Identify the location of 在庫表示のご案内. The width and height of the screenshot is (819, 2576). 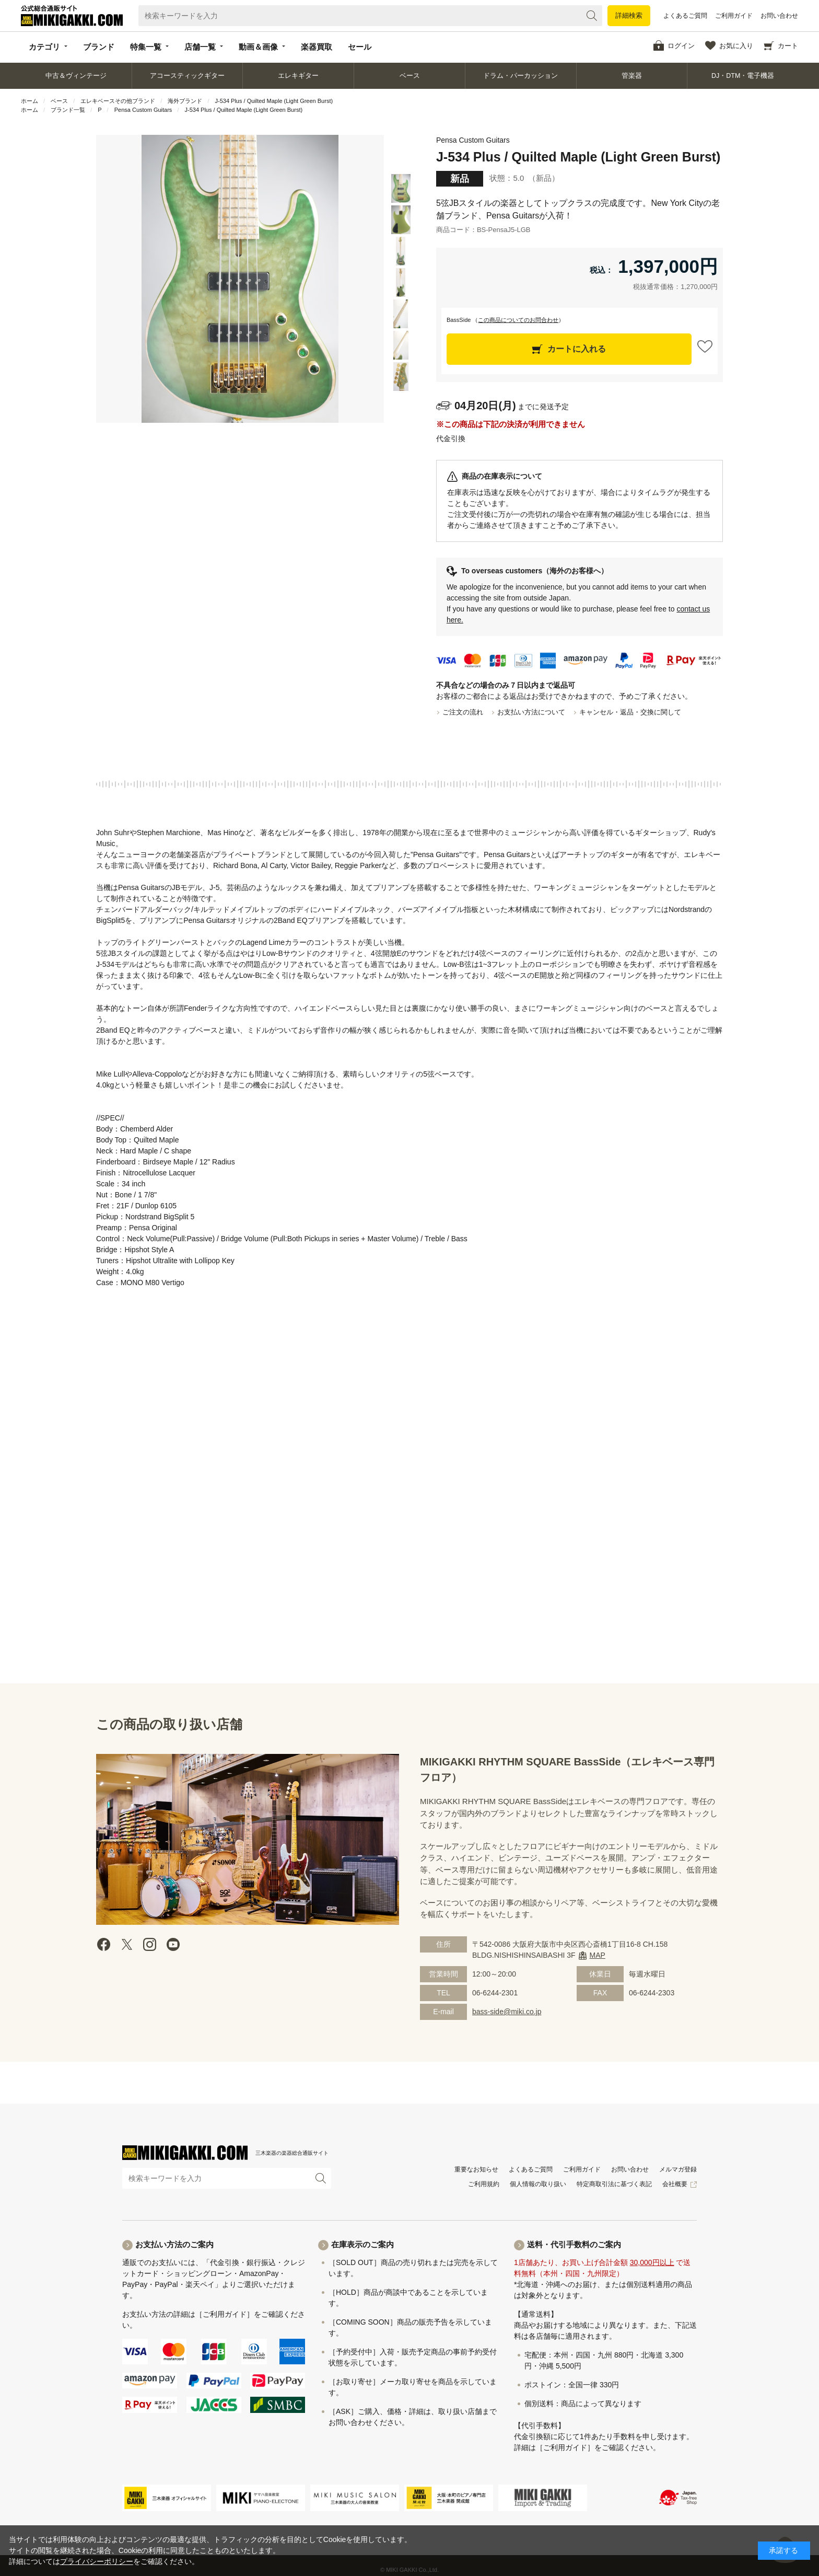
(362, 2244).